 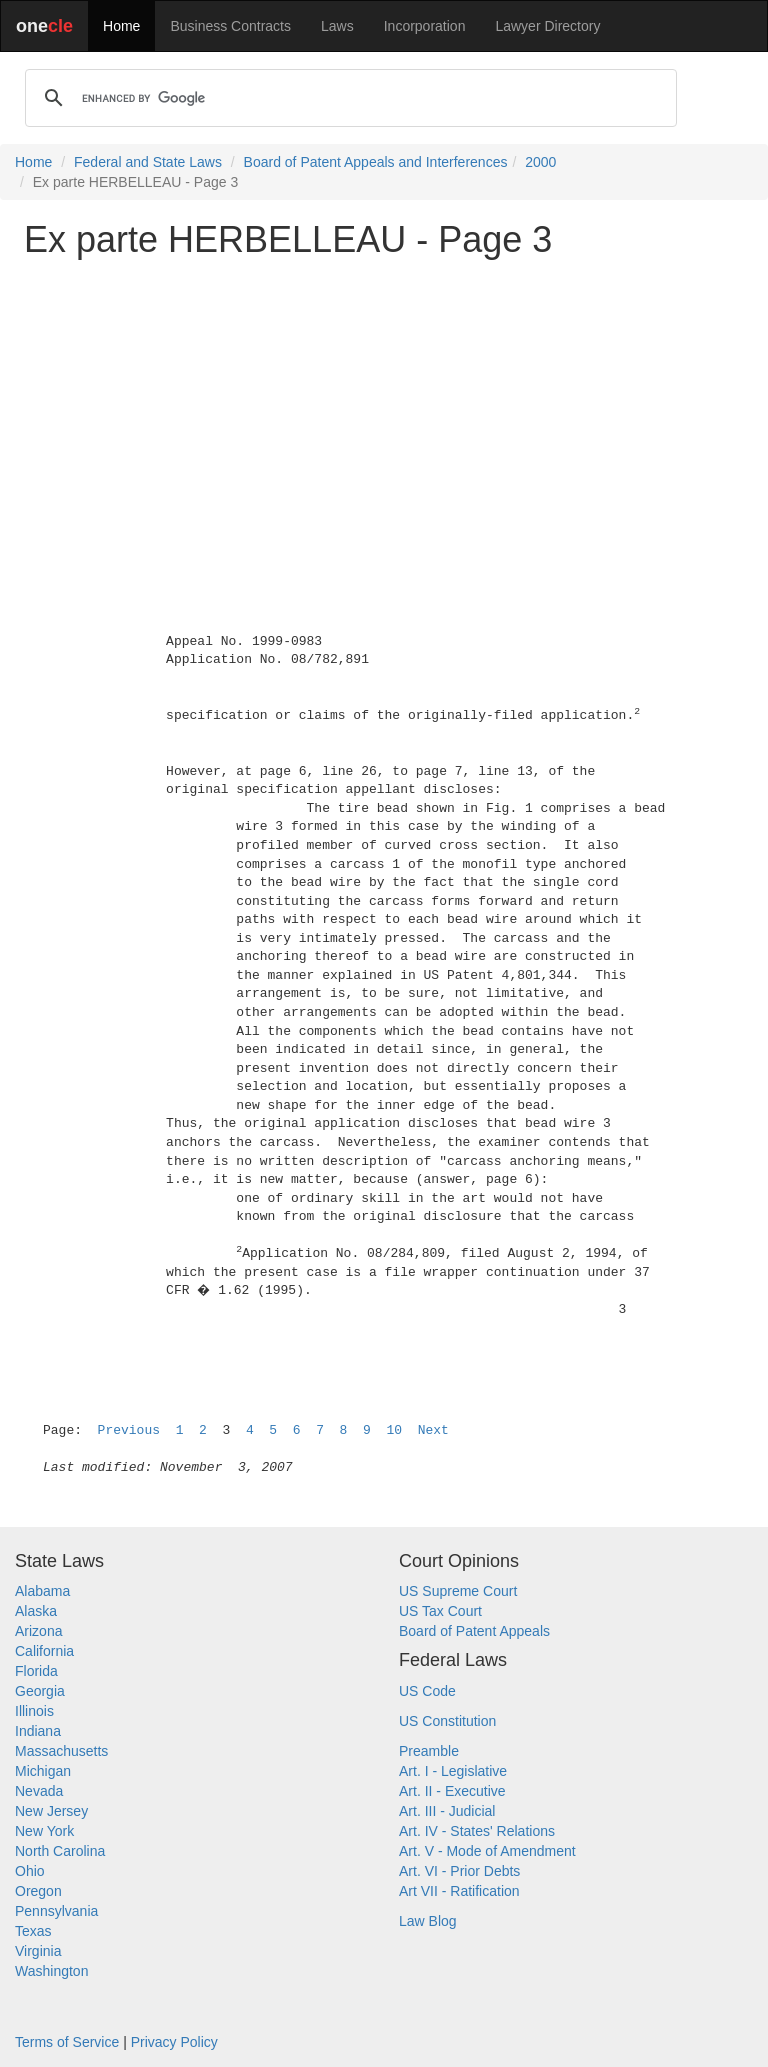 I want to click on Home, so click(x=121, y=26).